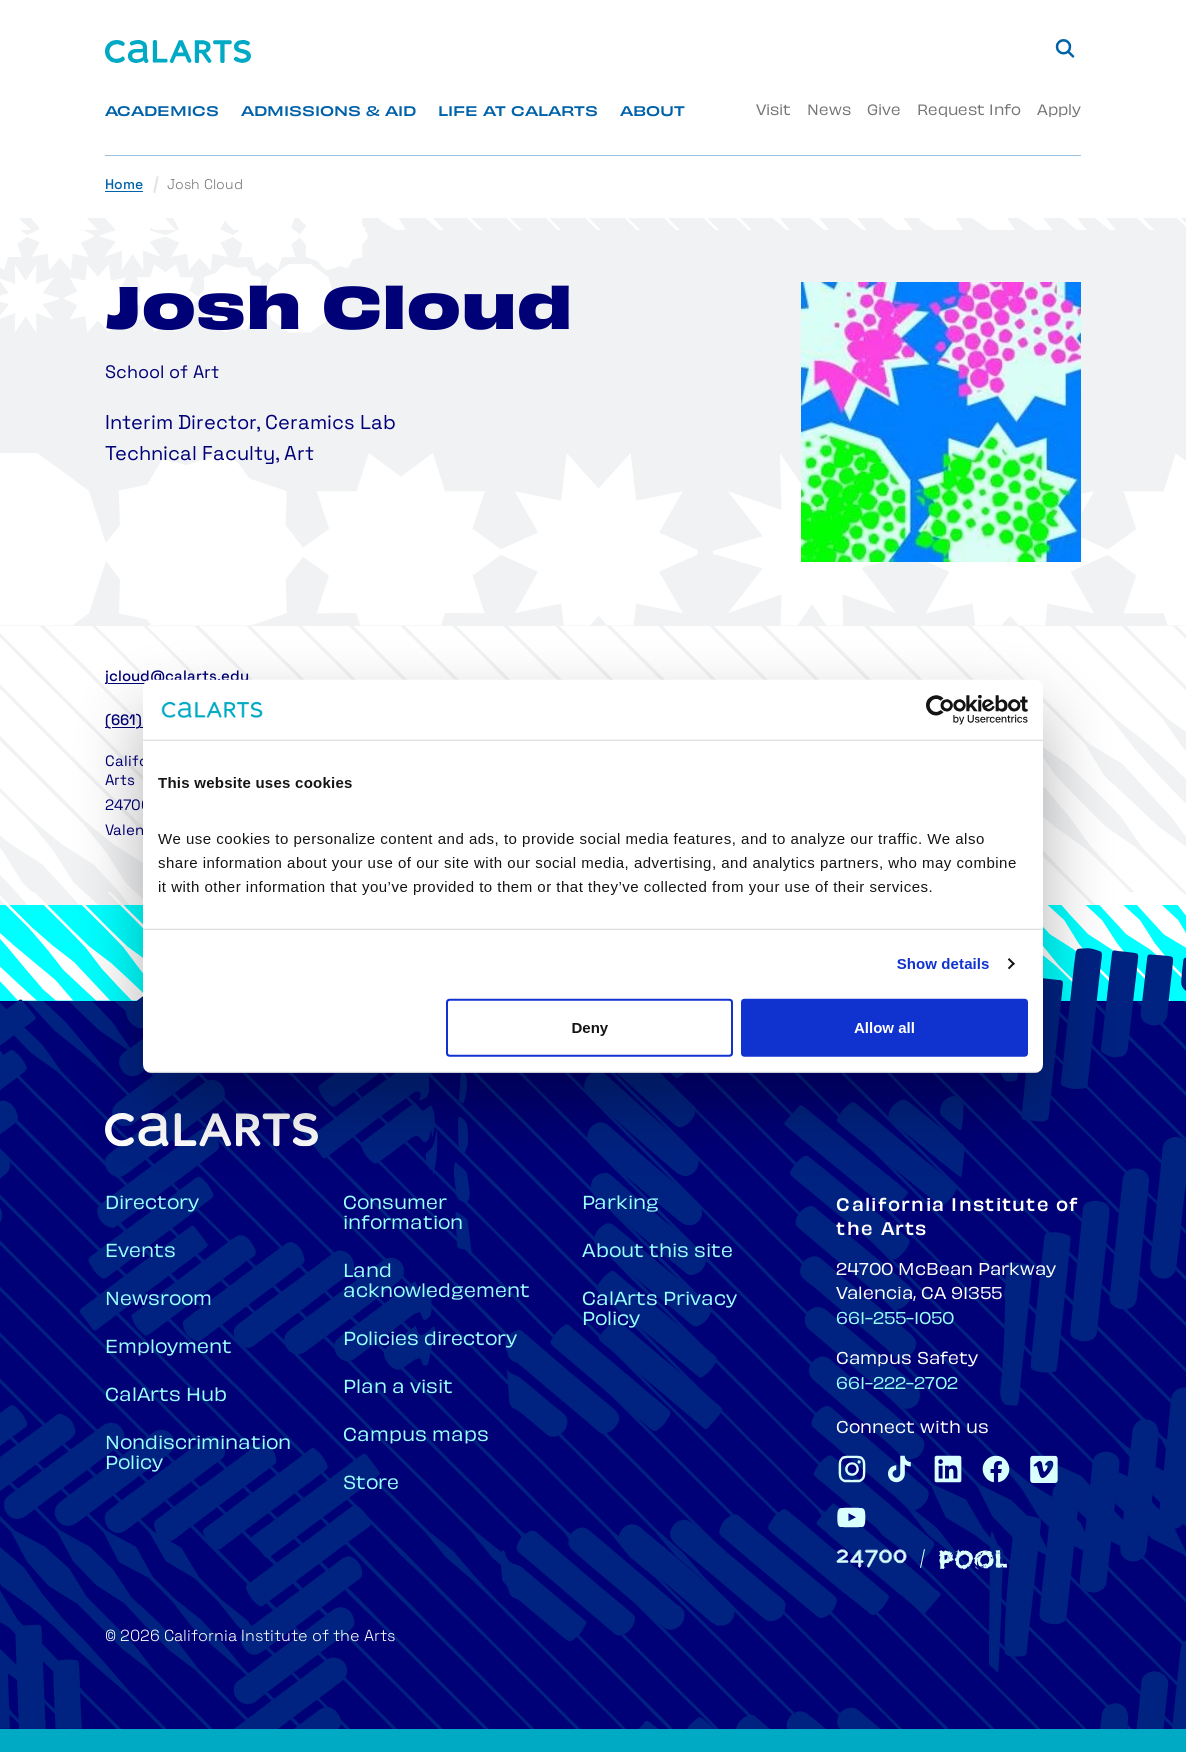 This screenshot has width=1186, height=1752. Describe the element at coordinates (416, 1436) in the screenshot. I see `Campus maps` at that location.